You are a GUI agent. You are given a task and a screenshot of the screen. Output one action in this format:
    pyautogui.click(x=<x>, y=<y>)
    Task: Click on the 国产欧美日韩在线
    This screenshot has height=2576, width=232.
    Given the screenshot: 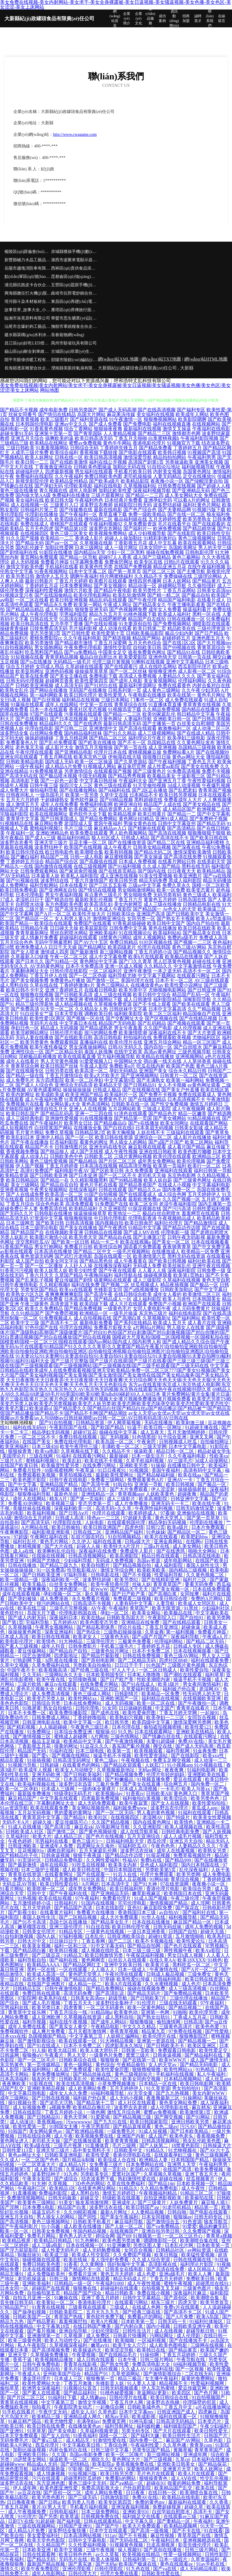 What is the action you would take?
    pyautogui.click(x=209, y=837)
    